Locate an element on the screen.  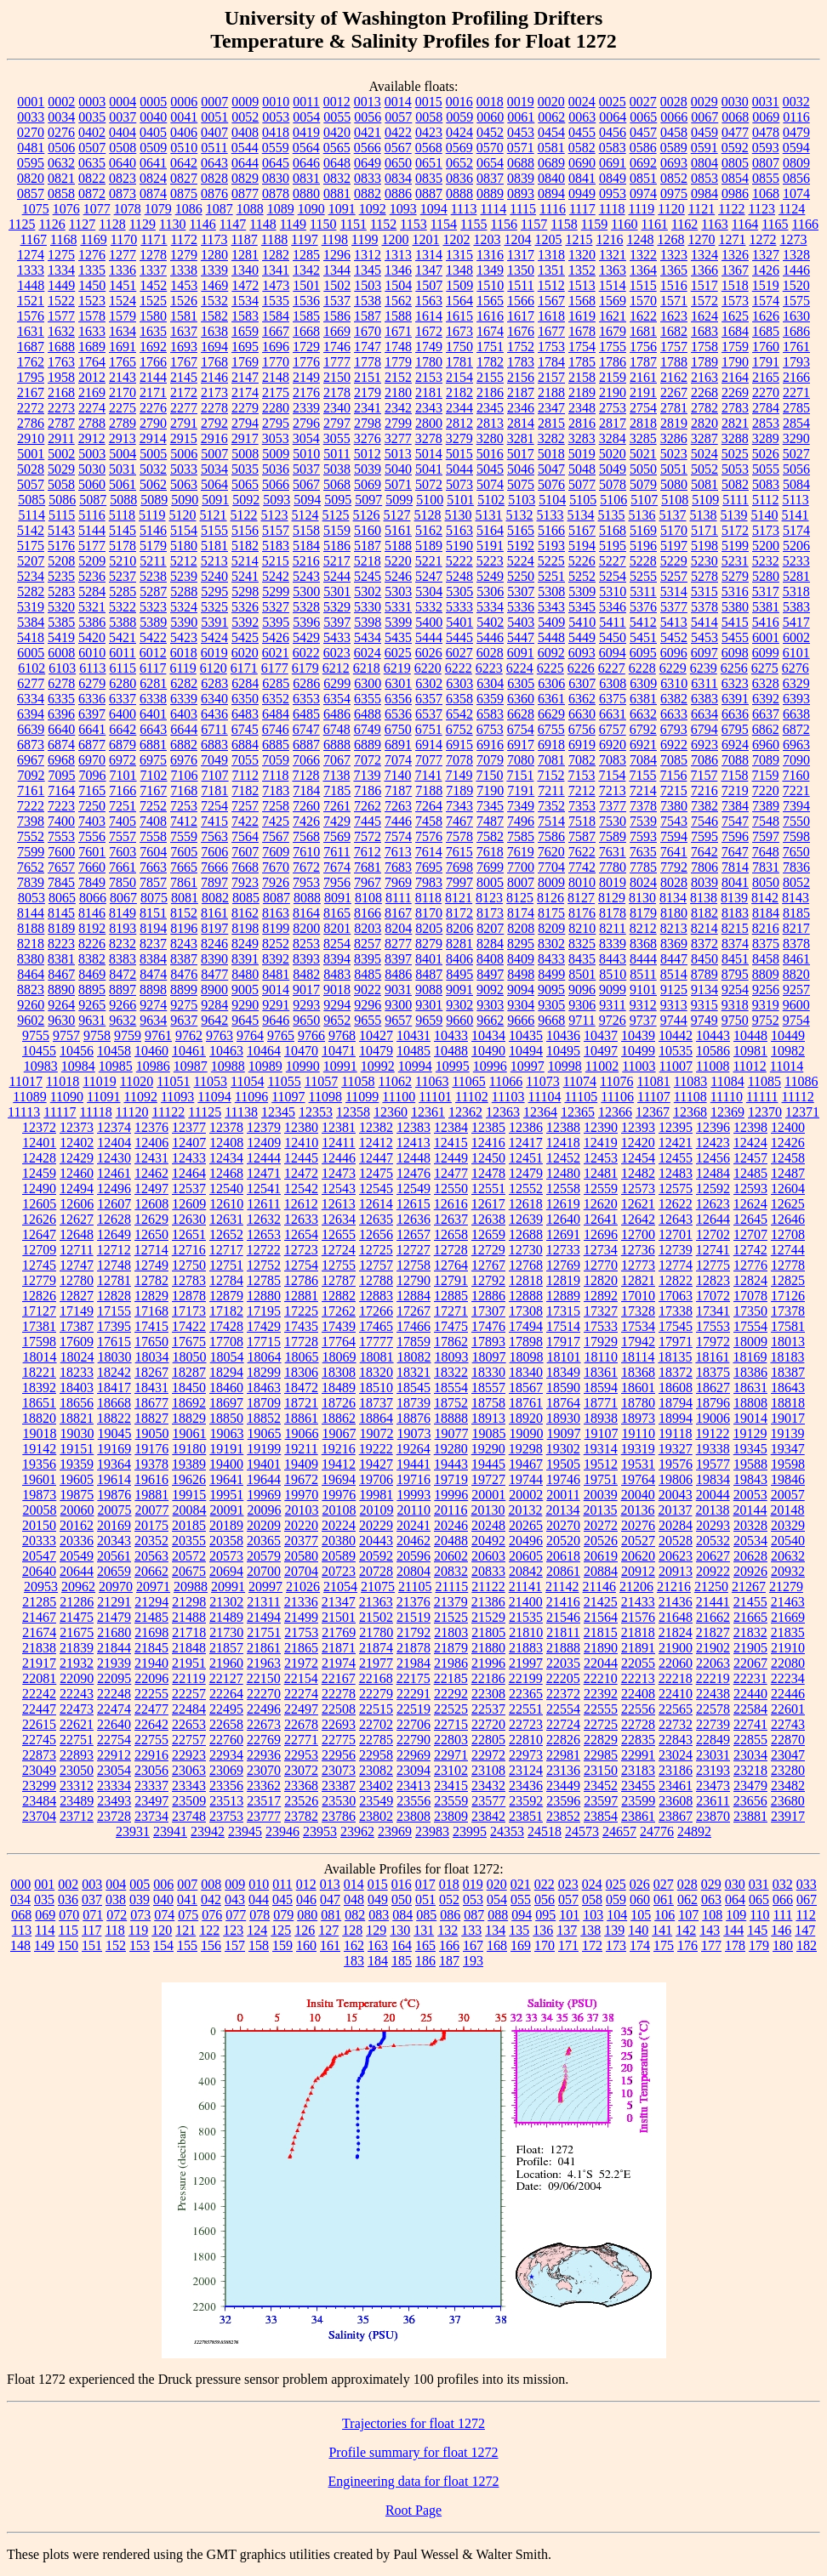
7572 is located at coordinates (367, 836).